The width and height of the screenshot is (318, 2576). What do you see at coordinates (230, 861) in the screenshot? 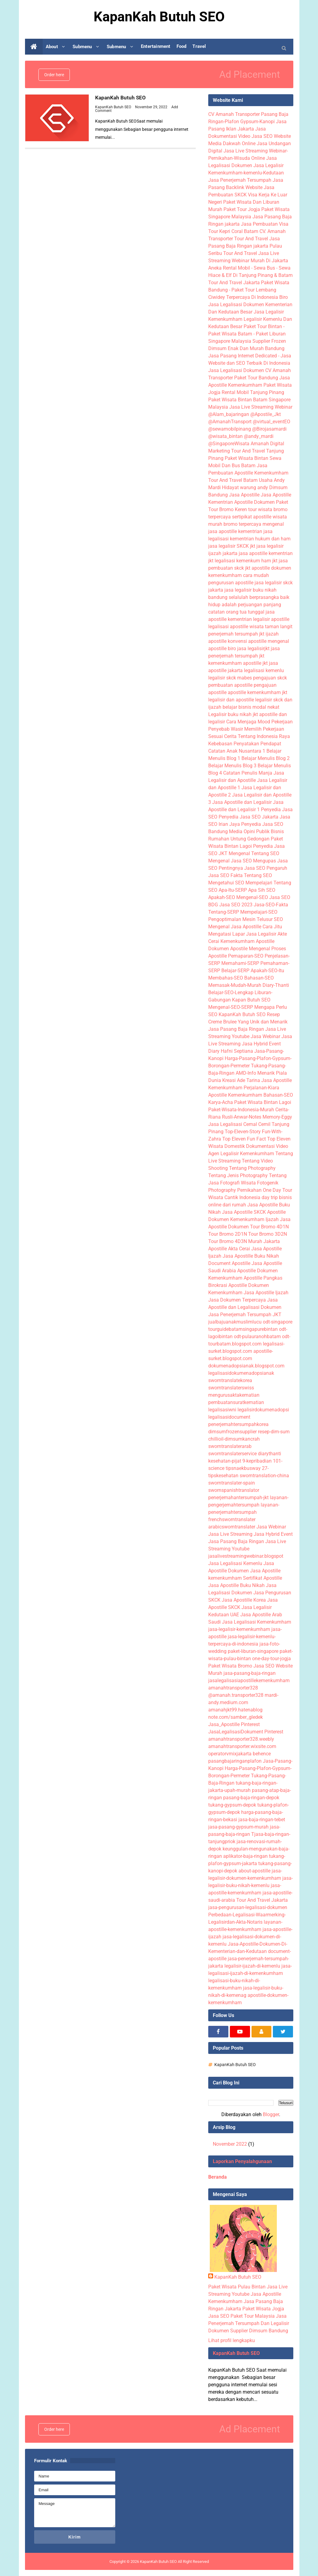
I see `Mengenal Jasa SEO` at bounding box center [230, 861].